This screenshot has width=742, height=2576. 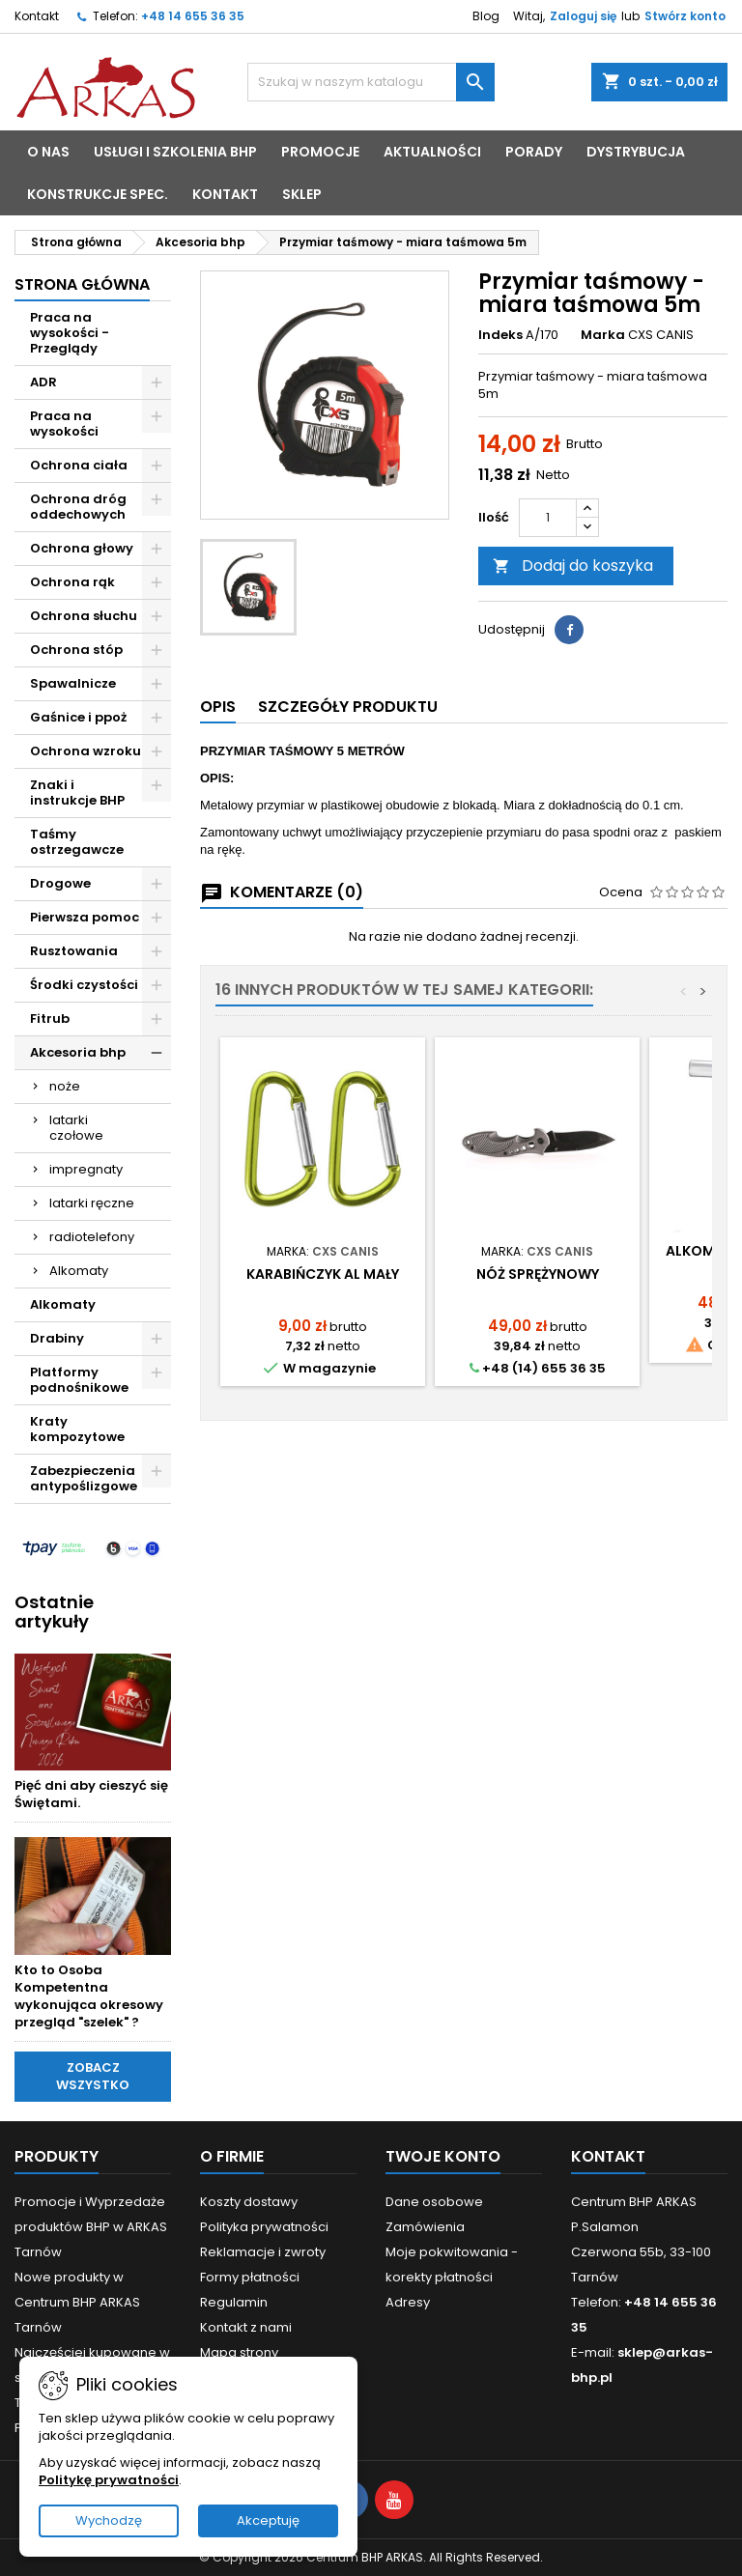 What do you see at coordinates (685, 16) in the screenshot?
I see `Stwórz konto` at bounding box center [685, 16].